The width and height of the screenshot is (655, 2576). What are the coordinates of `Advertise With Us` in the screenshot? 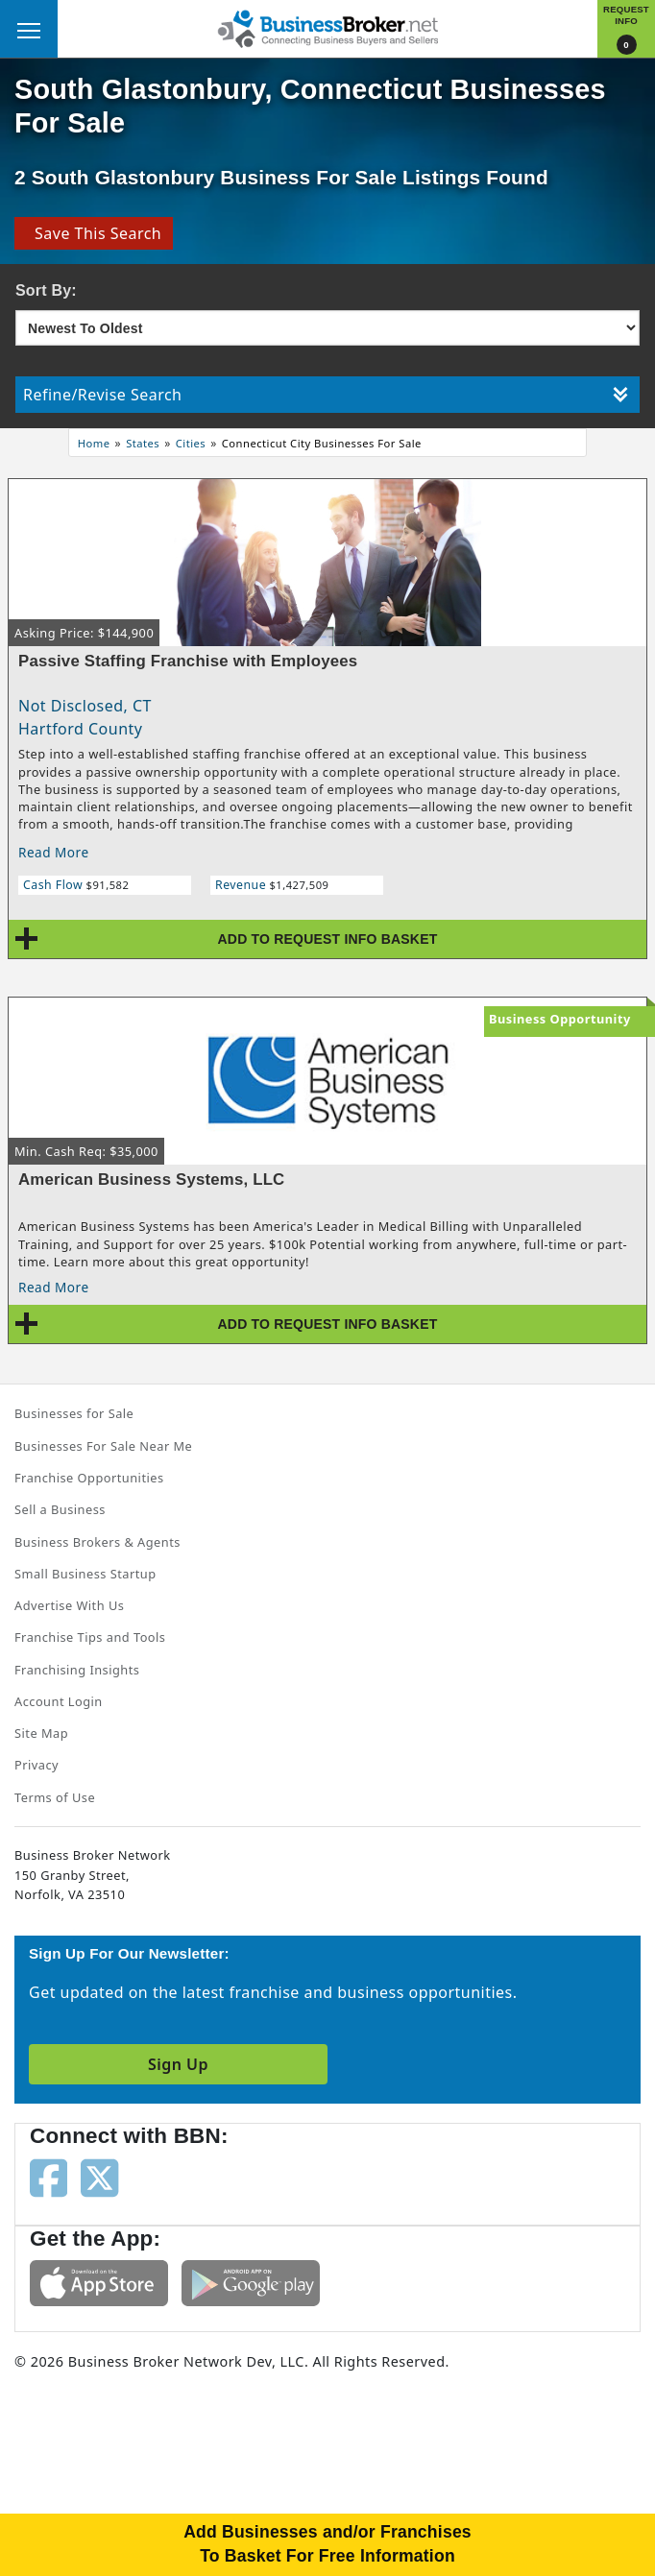 It's located at (69, 1605).